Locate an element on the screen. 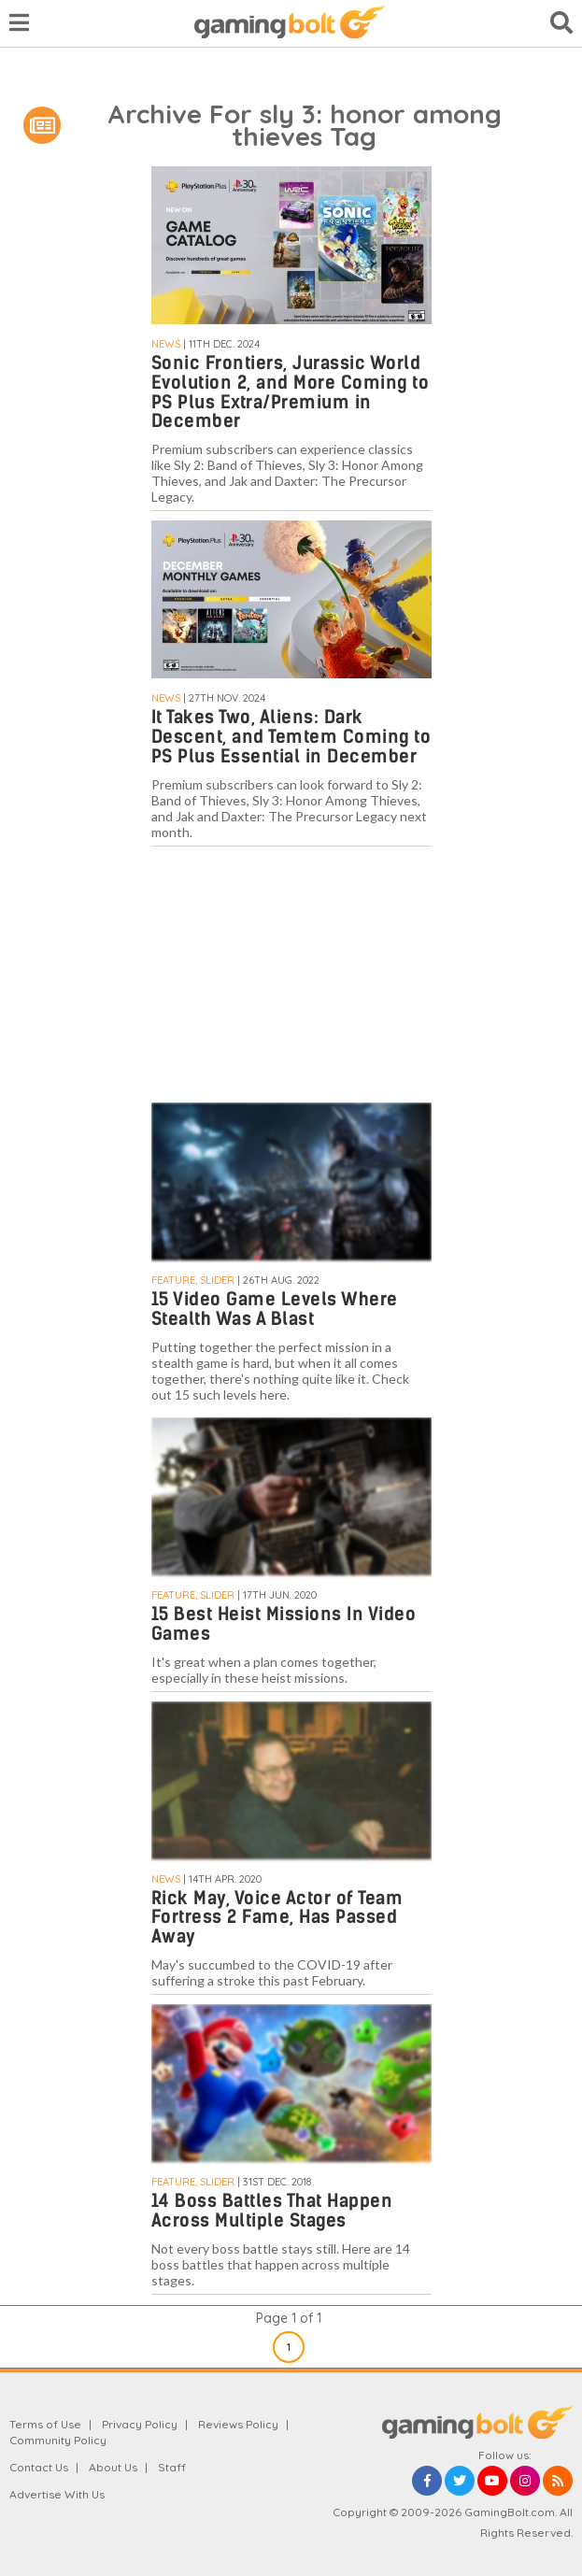  14 Boss Battles That Happen Across Multiple Stages is located at coordinates (272, 2210).